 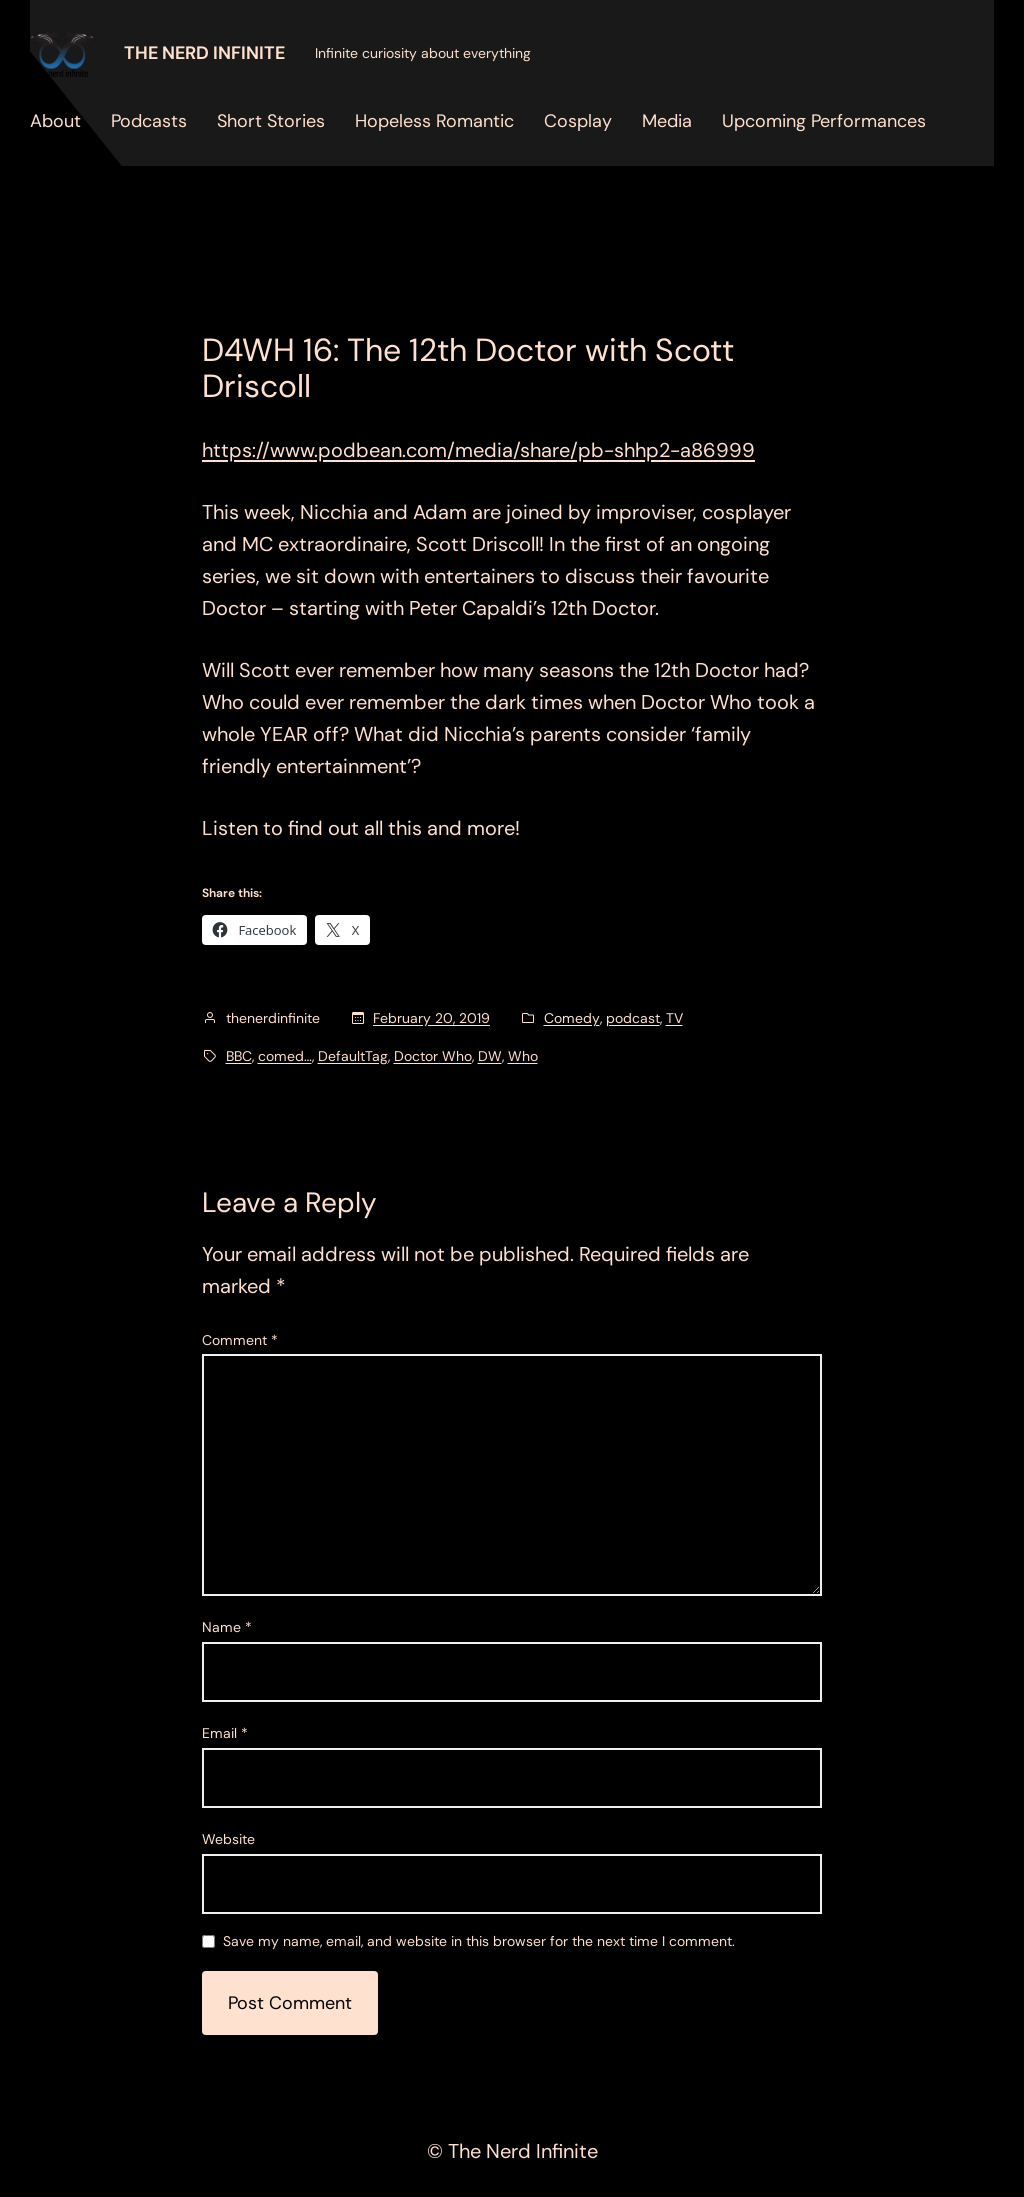 I want to click on comed…, so click(x=285, y=1056).